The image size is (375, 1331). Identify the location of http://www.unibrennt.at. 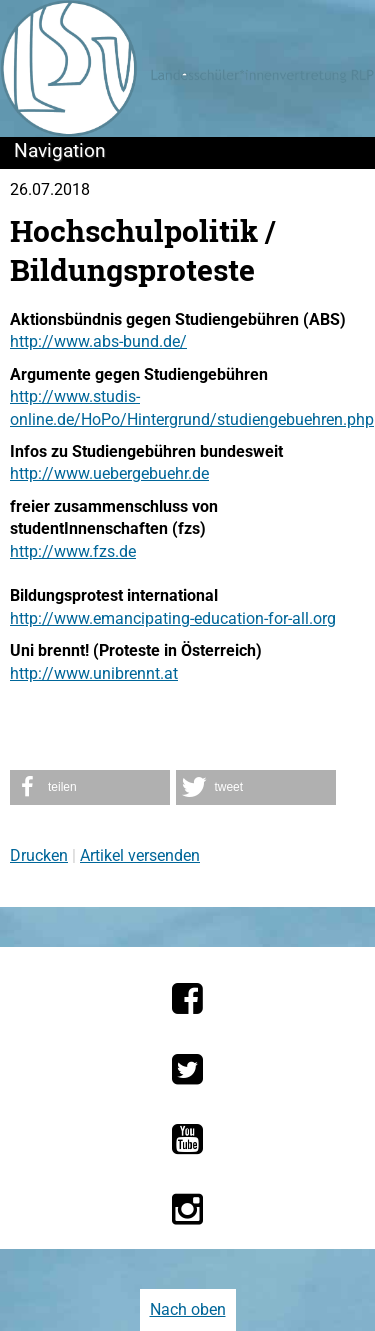
(94, 673).